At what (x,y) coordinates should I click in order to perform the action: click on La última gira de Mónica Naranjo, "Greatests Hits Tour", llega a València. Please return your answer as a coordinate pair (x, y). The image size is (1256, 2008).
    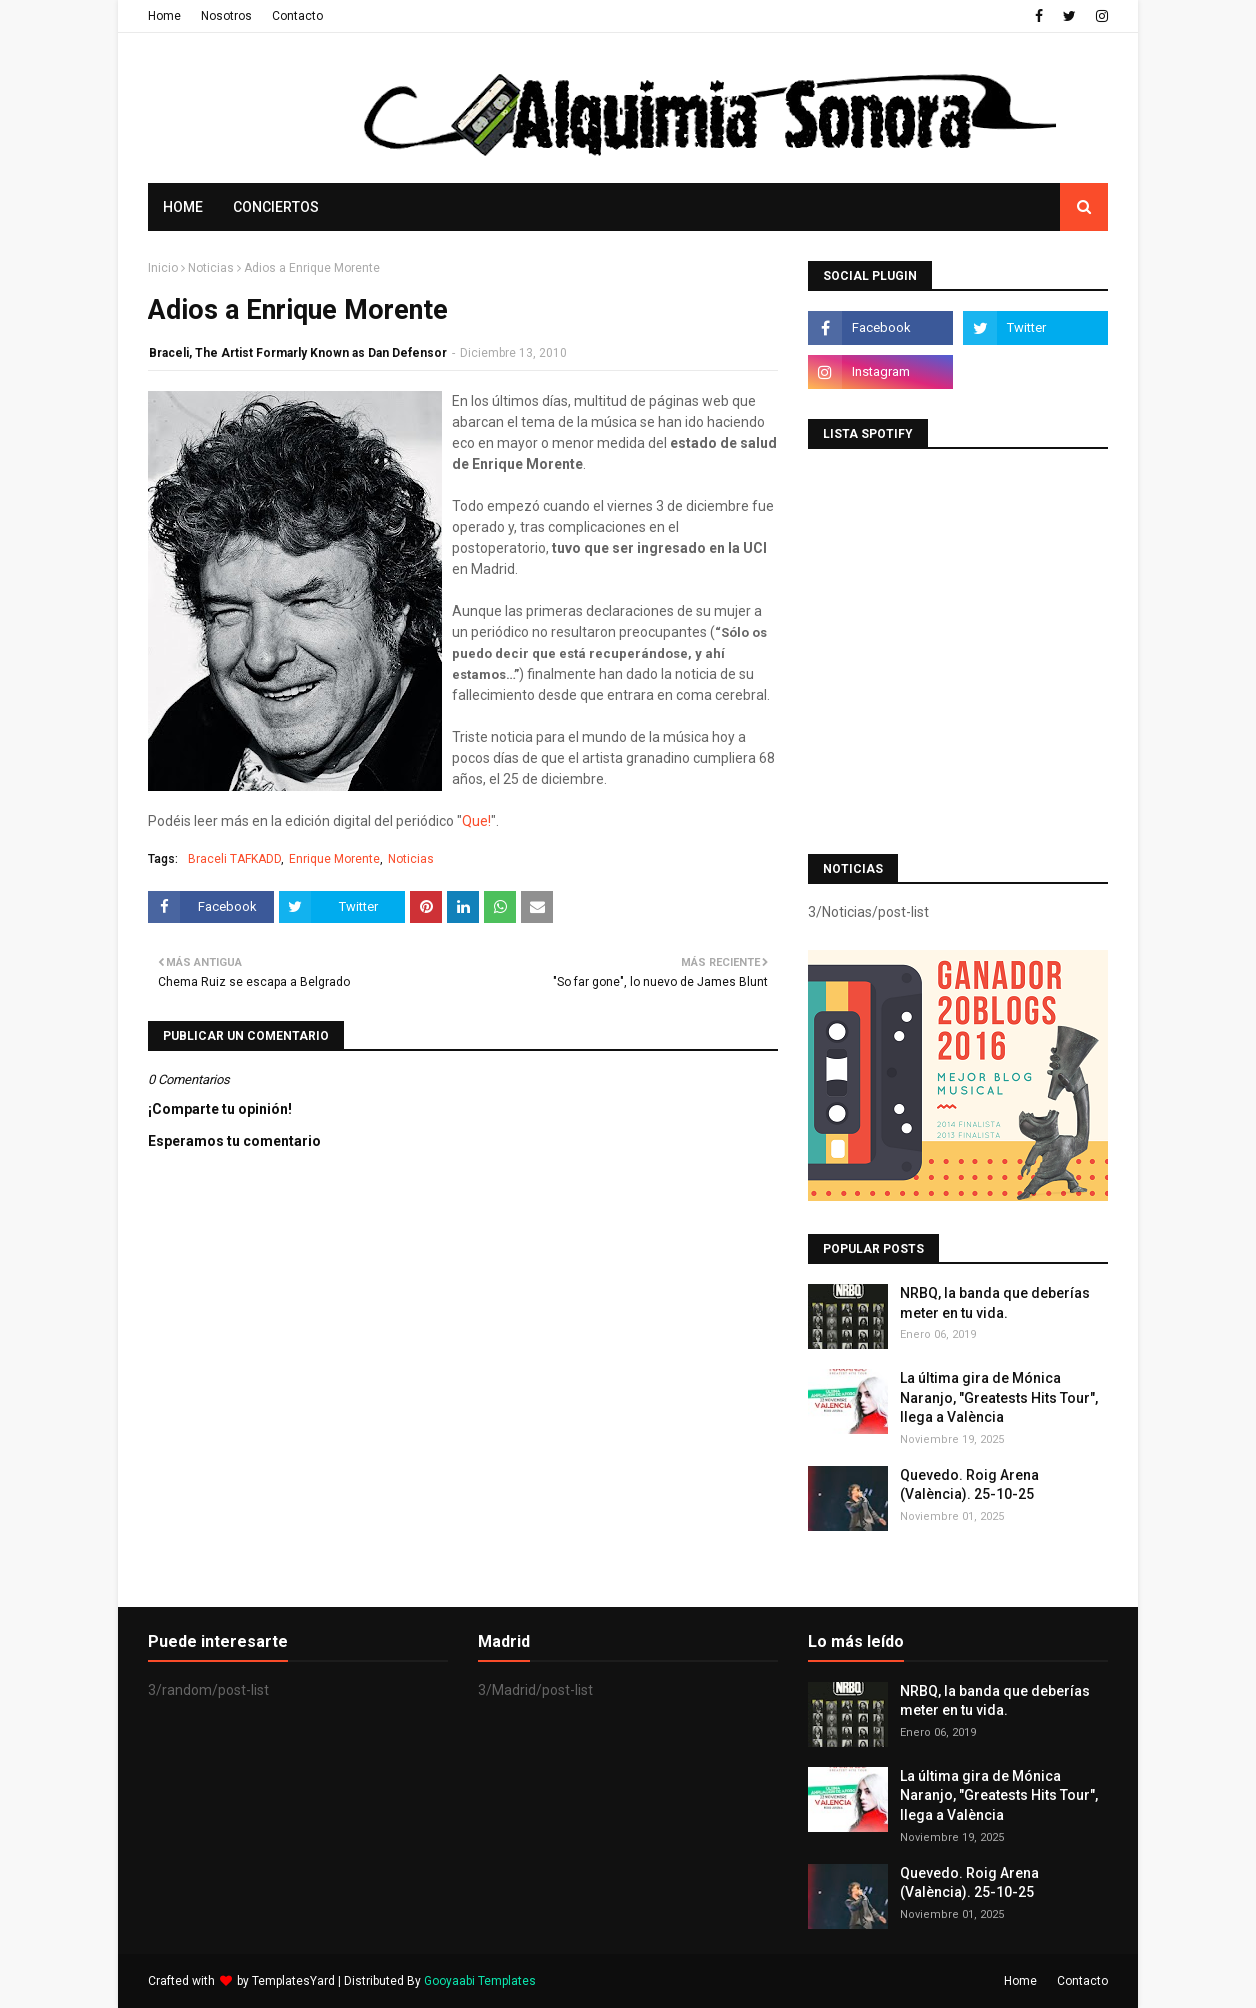
    Looking at the image, I should click on (999, 1397).